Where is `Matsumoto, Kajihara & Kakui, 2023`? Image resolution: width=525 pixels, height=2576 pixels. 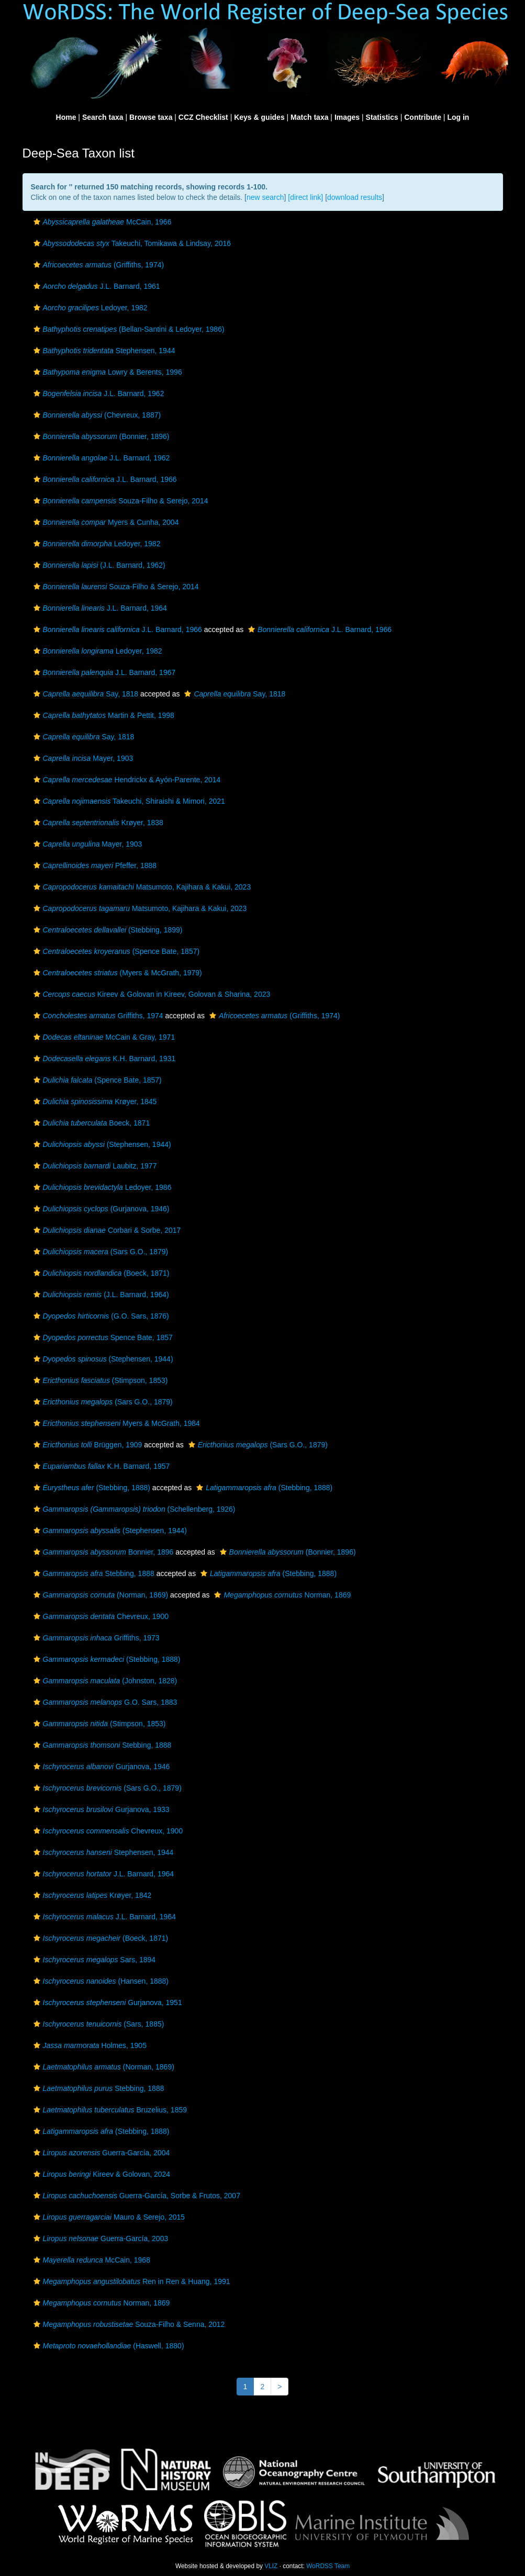
Matsumoto, Kajihara & Kakui, 2023 is located at coordinates (141, 887).